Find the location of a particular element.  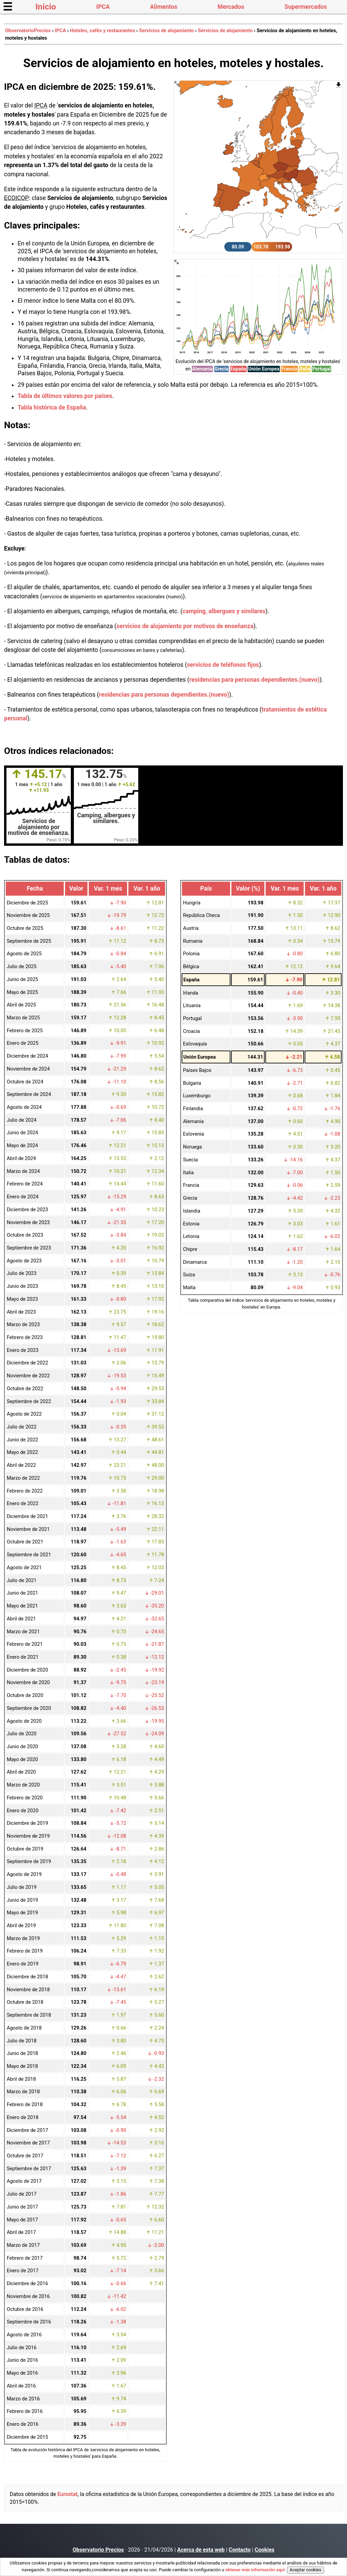

Inicio is located at coordinates (45, 7).